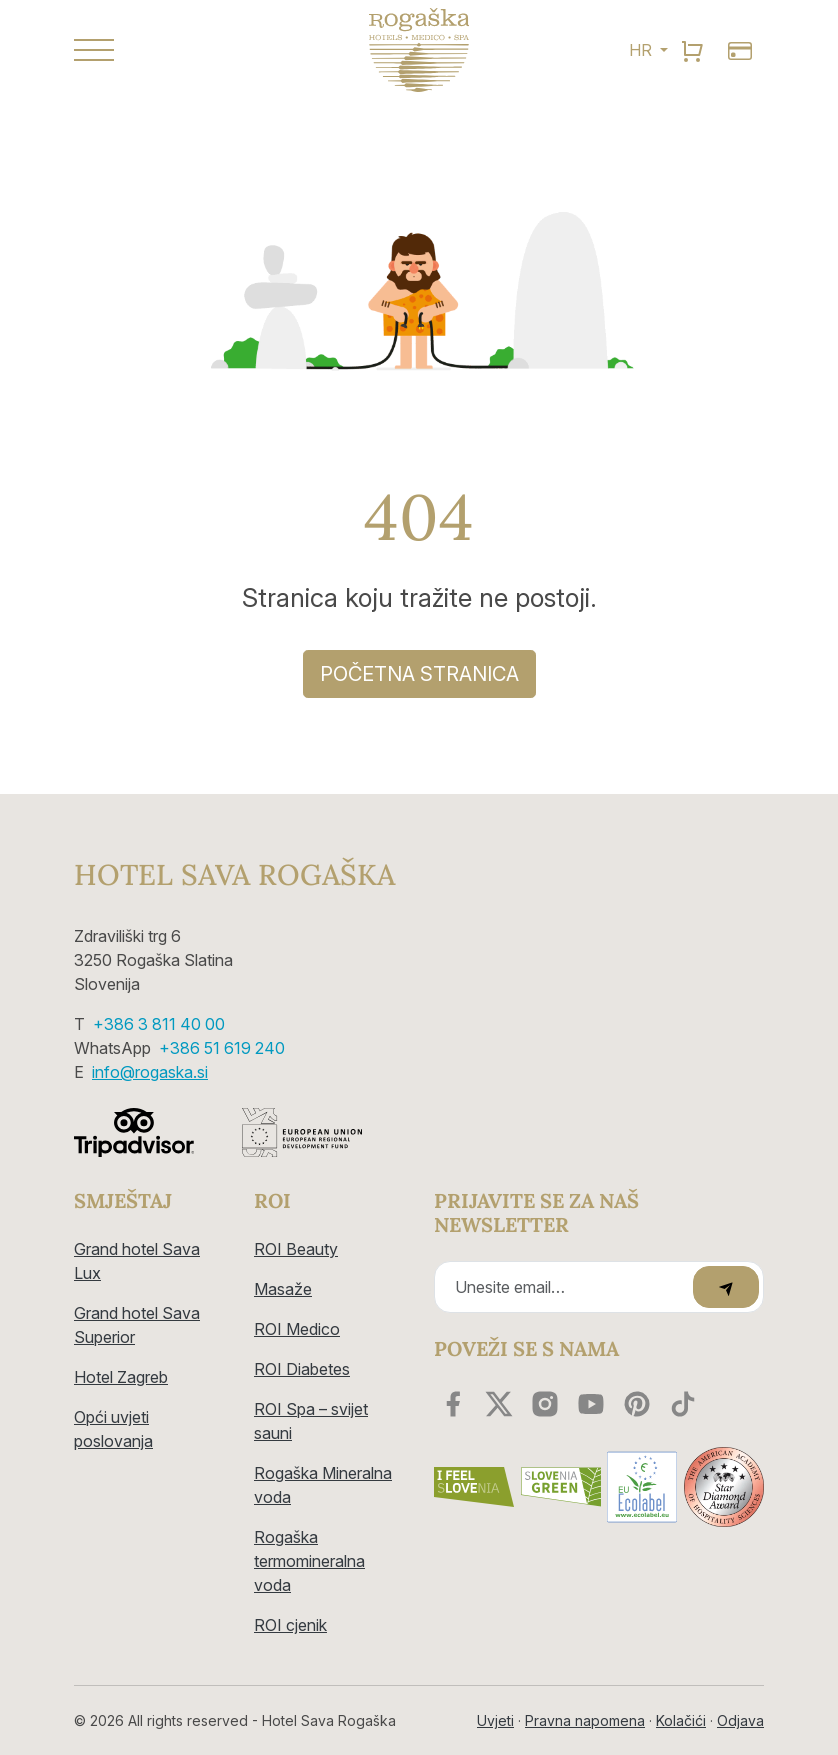 This screenshot has width=838, height=1755. Describe the element at coordinates (121, 1377) in the screenshot. I see `Hotel Zagreb` at that location.